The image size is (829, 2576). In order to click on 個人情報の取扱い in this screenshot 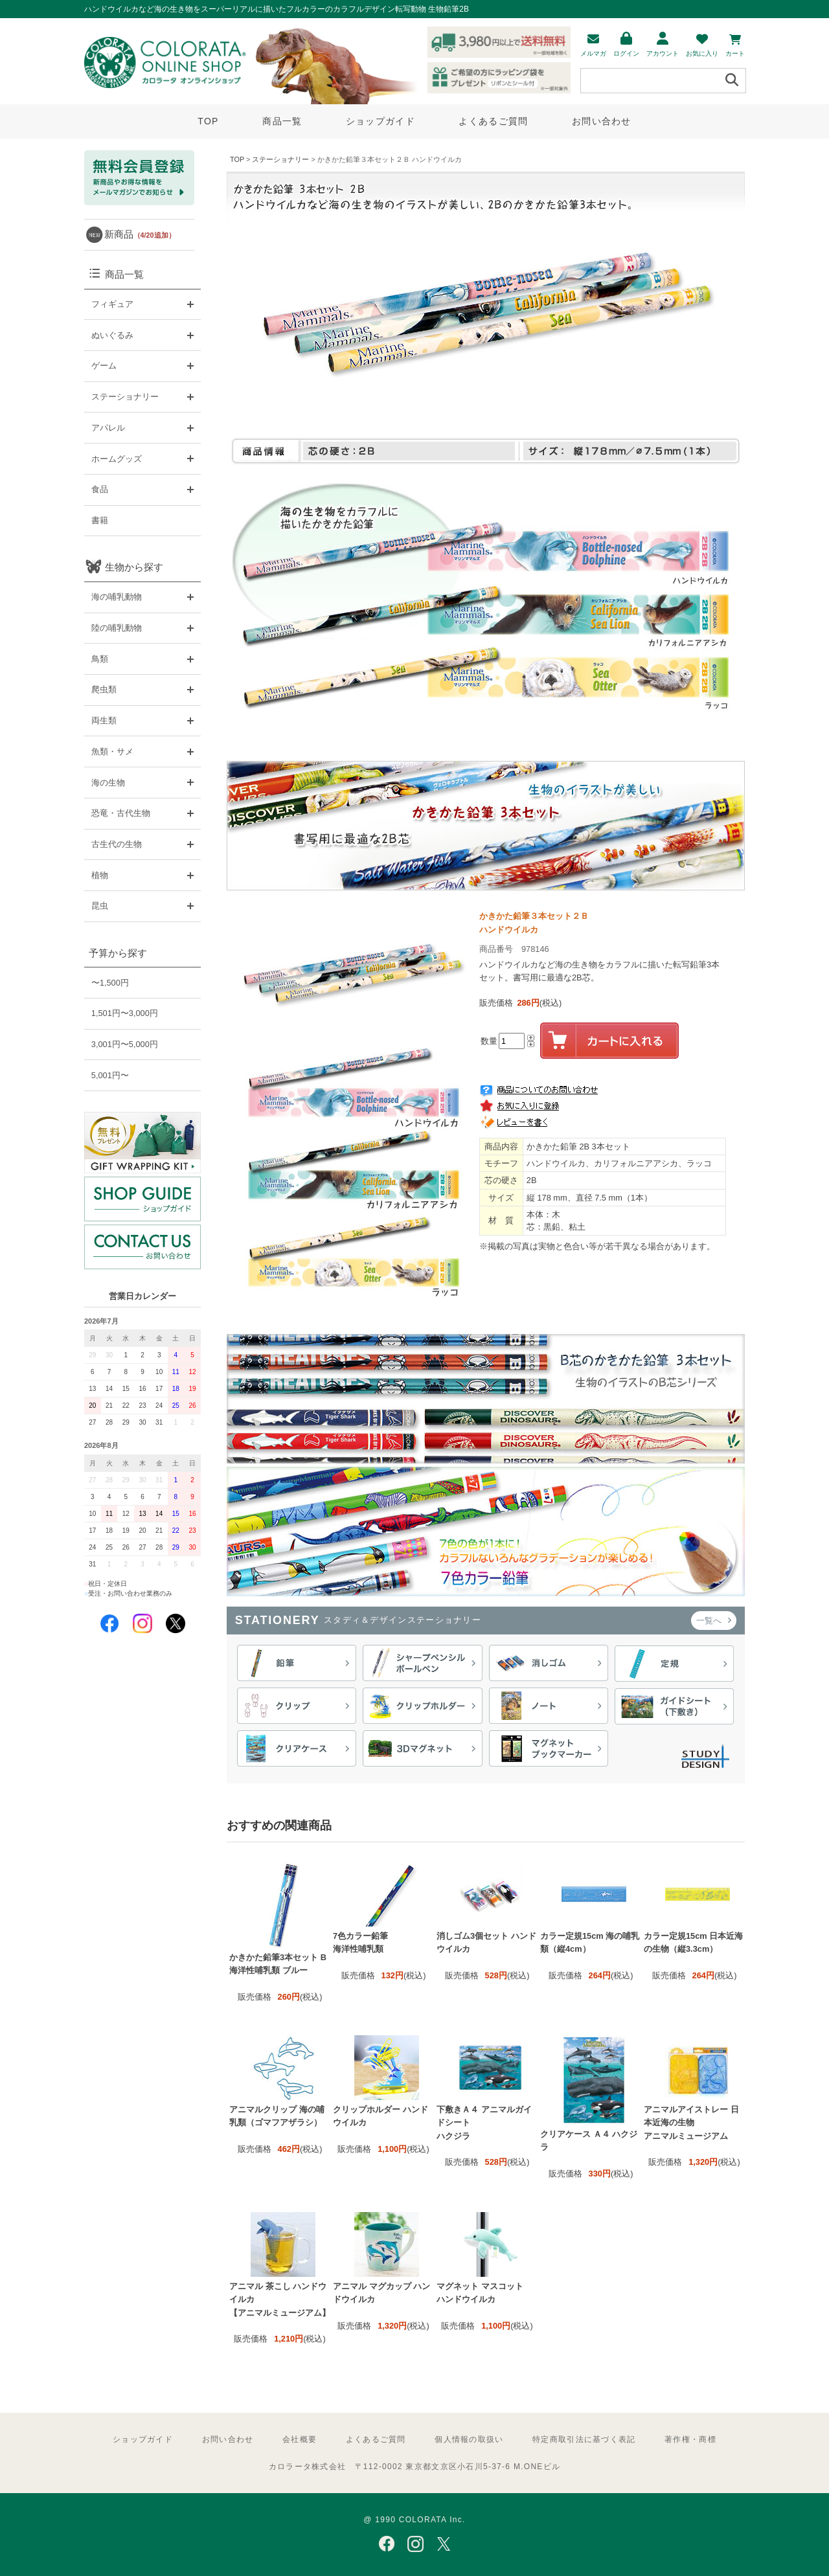, I will do `click(469, 2439)`.